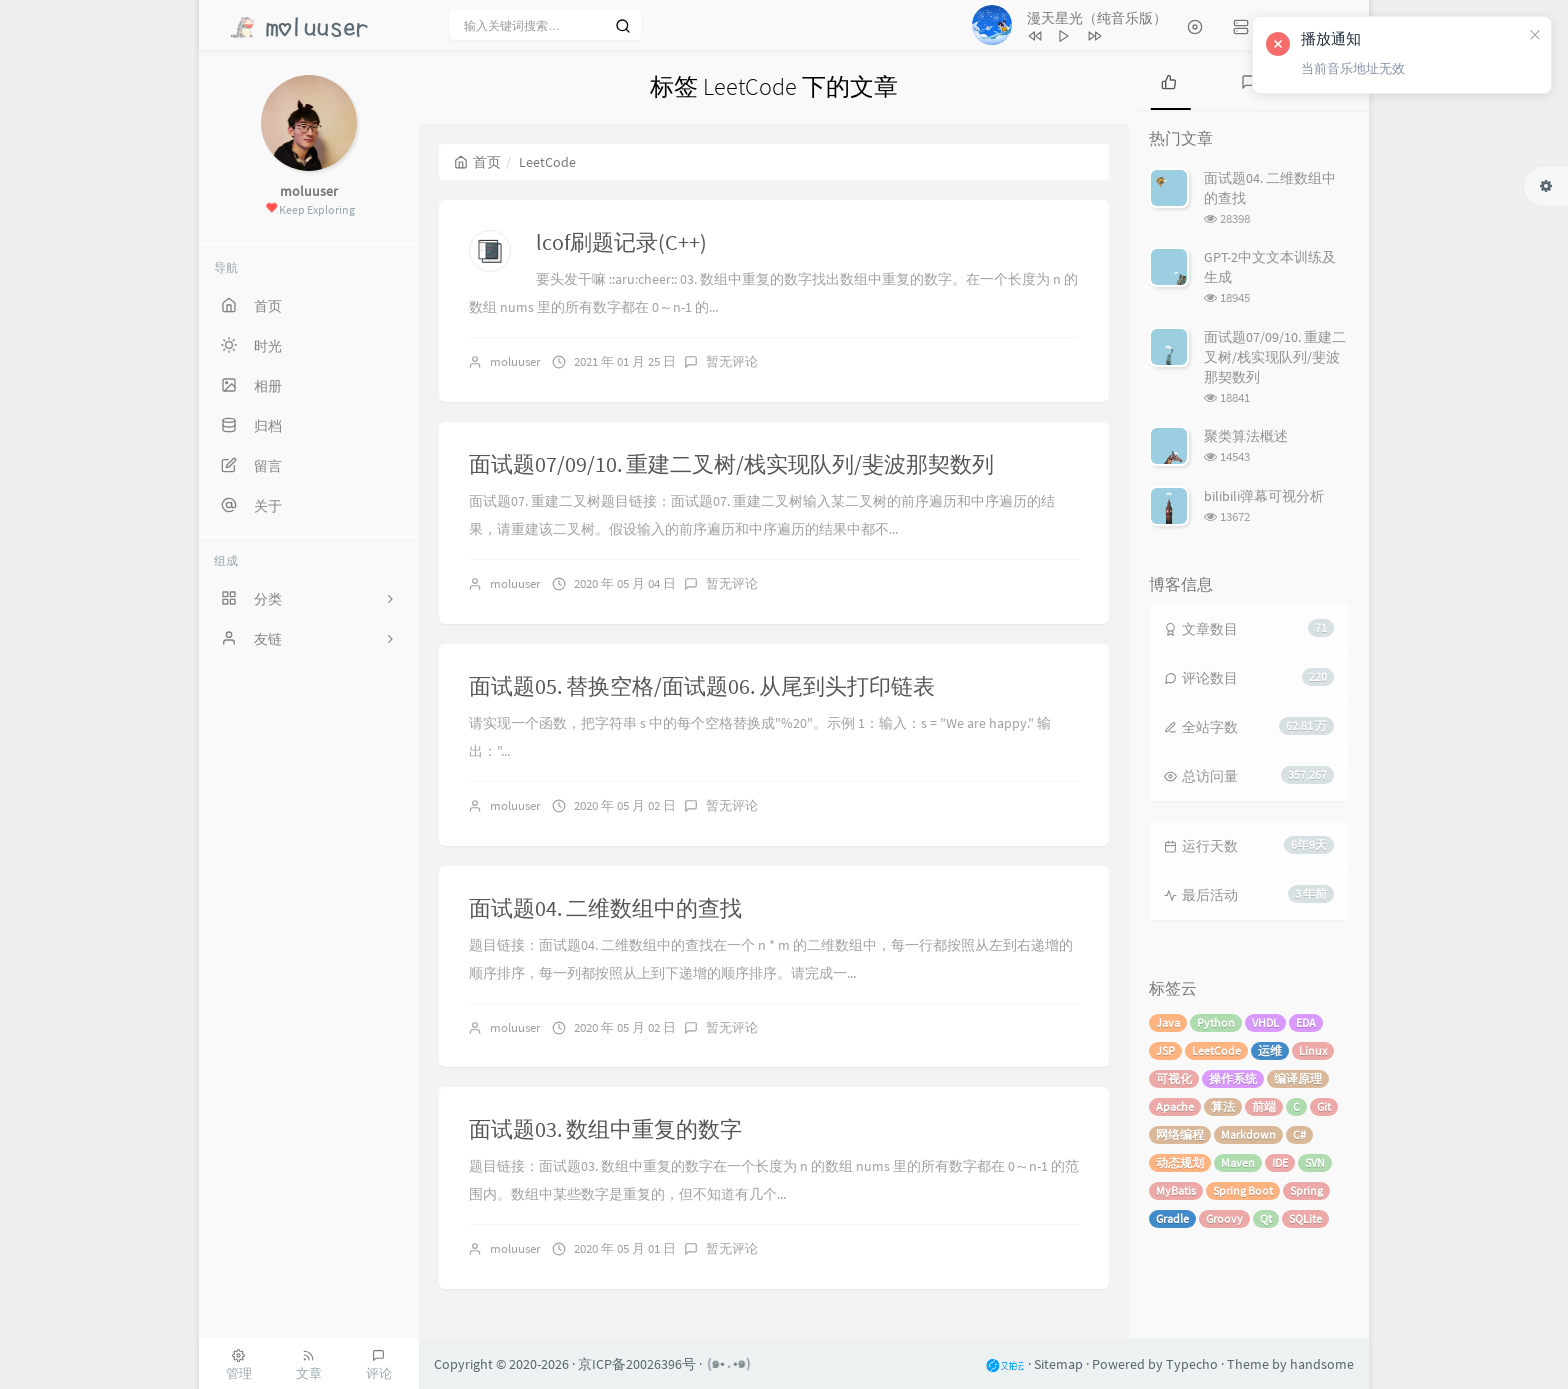  What do you see at coordinates (1169, 80) in the screenshot?
I see `[tab]` at bounding box center [1169, 80].